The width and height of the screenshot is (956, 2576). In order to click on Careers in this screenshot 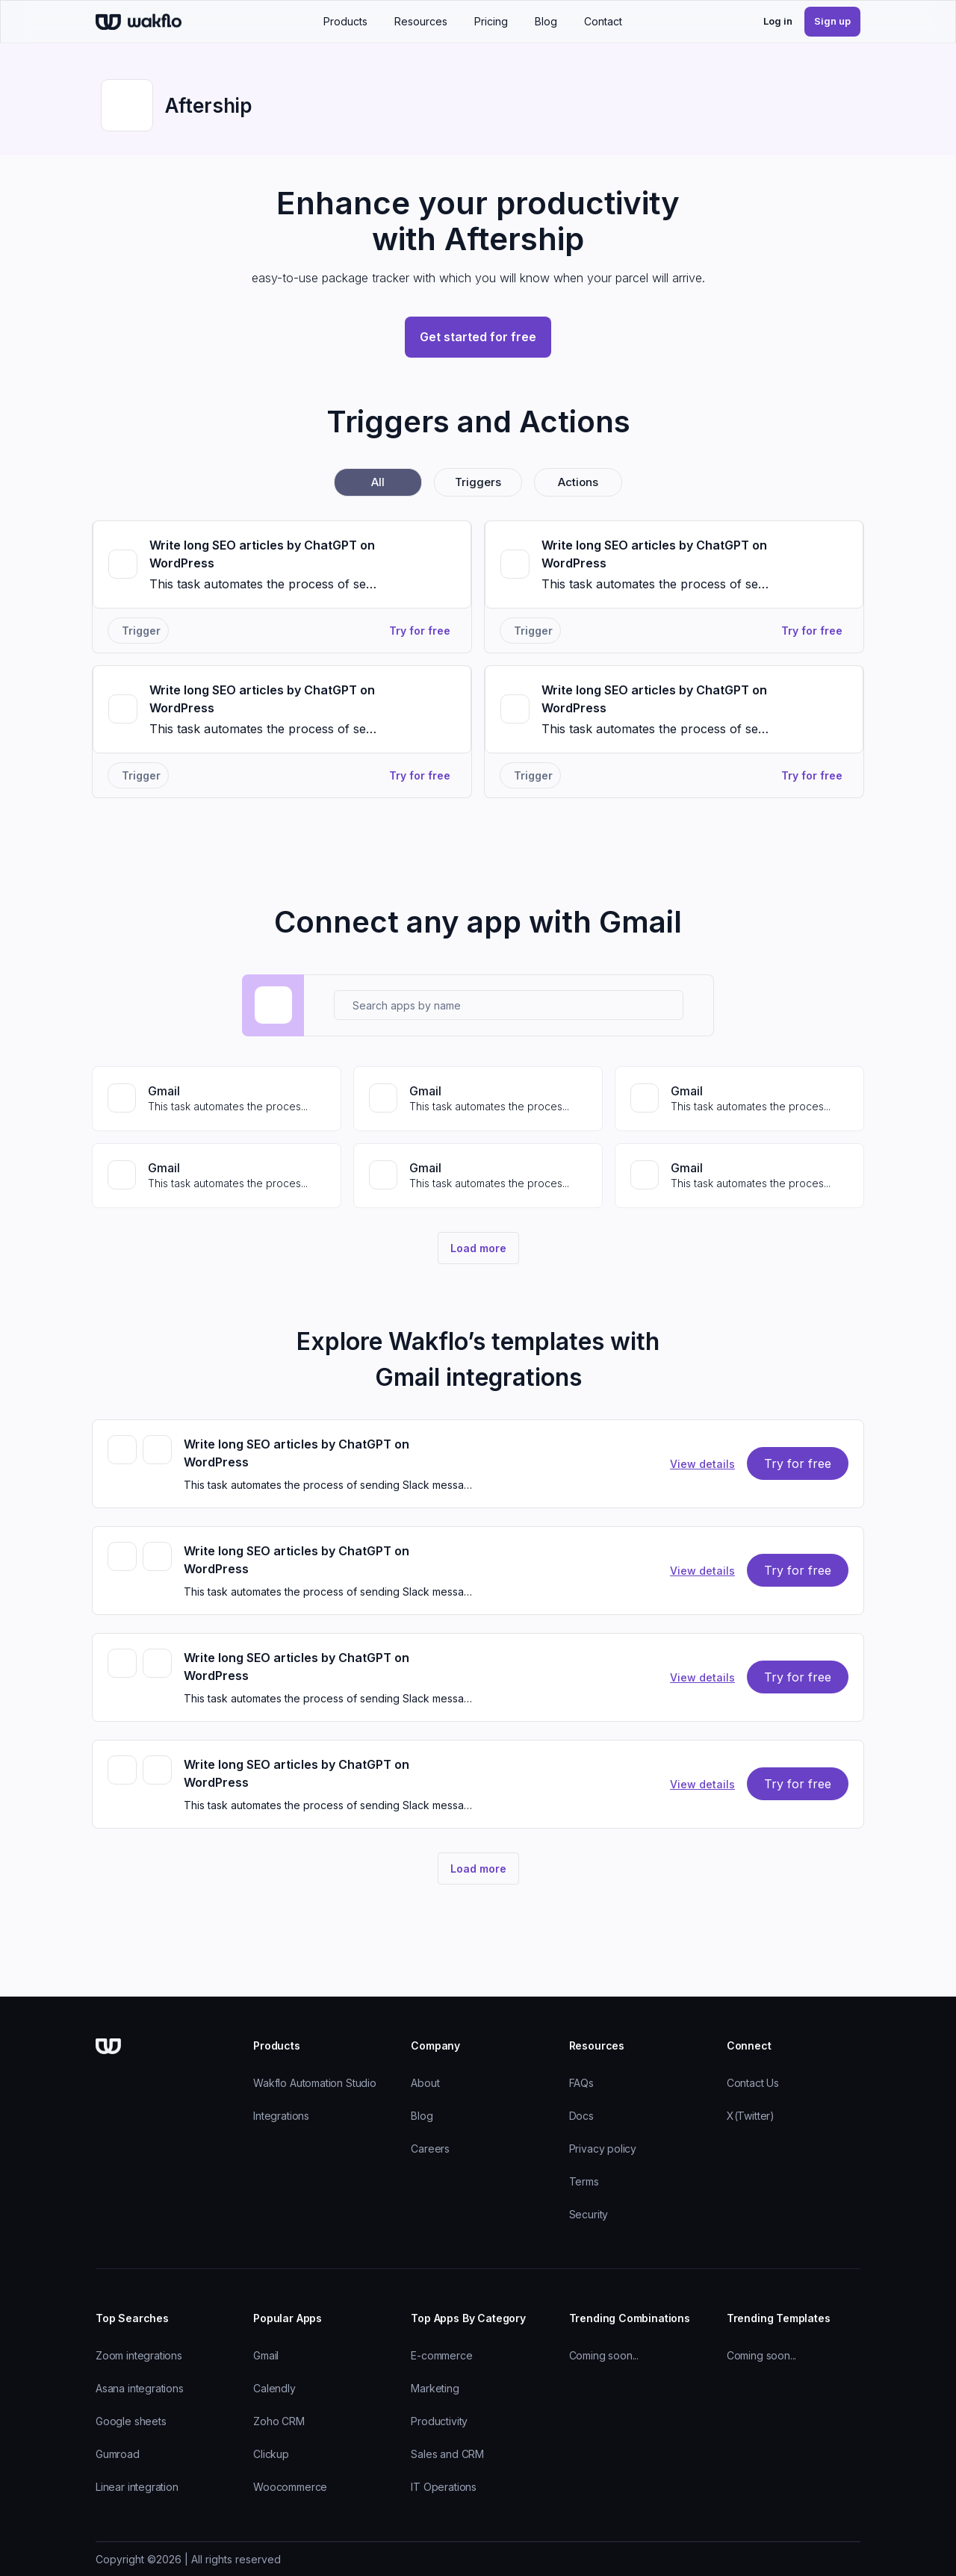, I will do `click(430, 2148)`.